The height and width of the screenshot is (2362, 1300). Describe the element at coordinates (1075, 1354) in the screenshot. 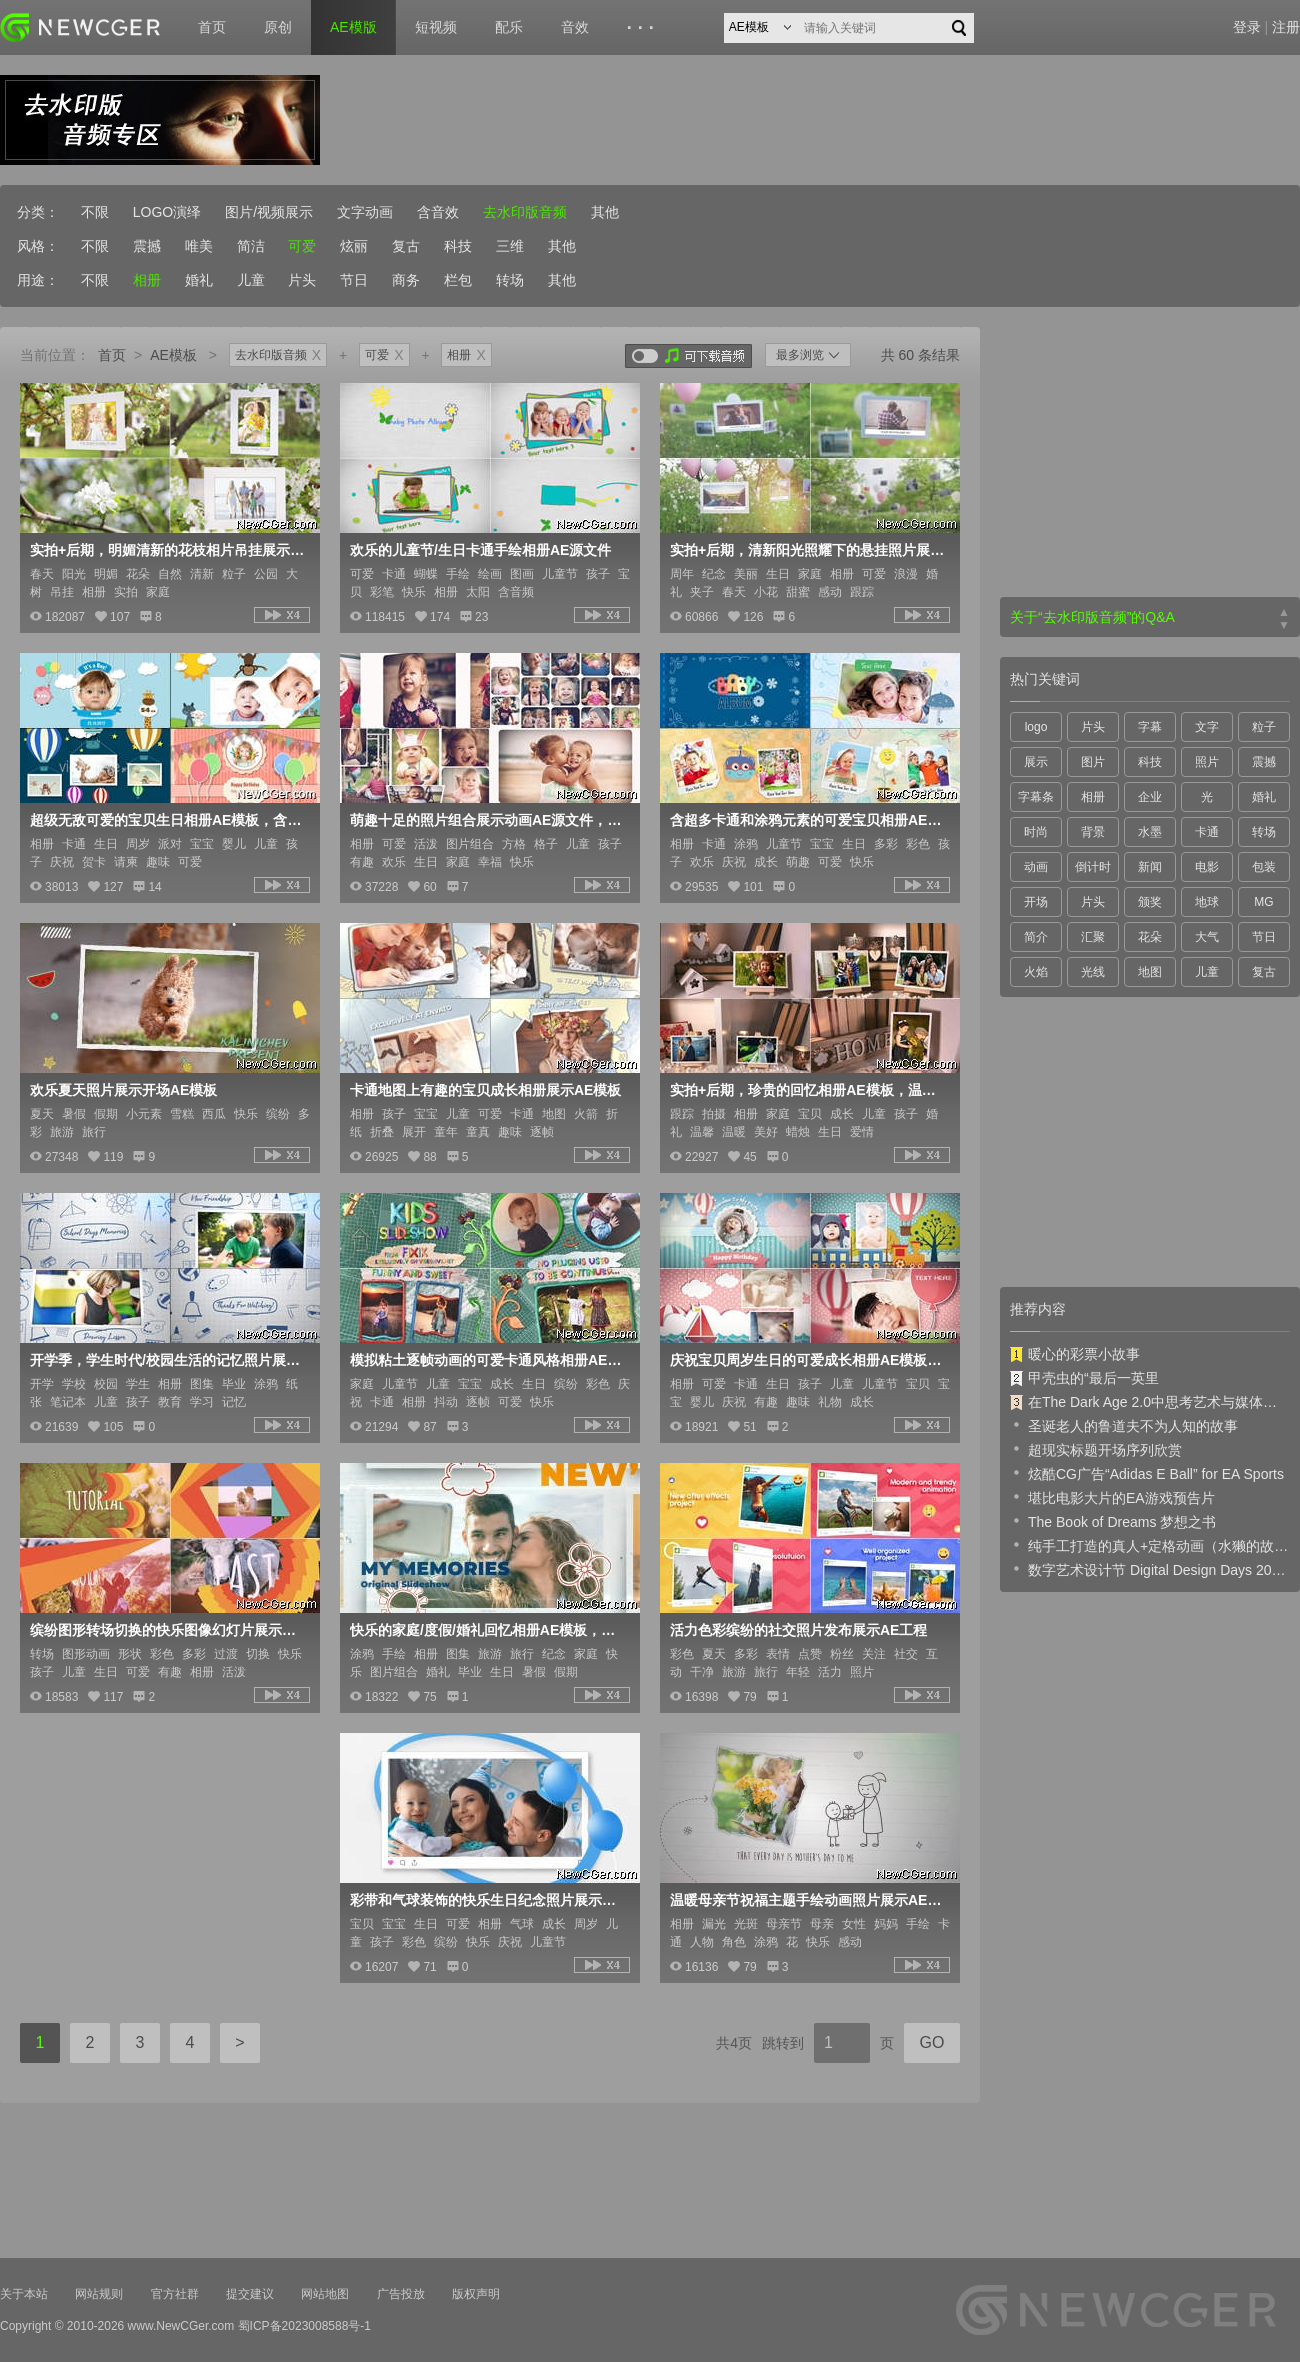

I see `暖心的彩票小故事` at that location.